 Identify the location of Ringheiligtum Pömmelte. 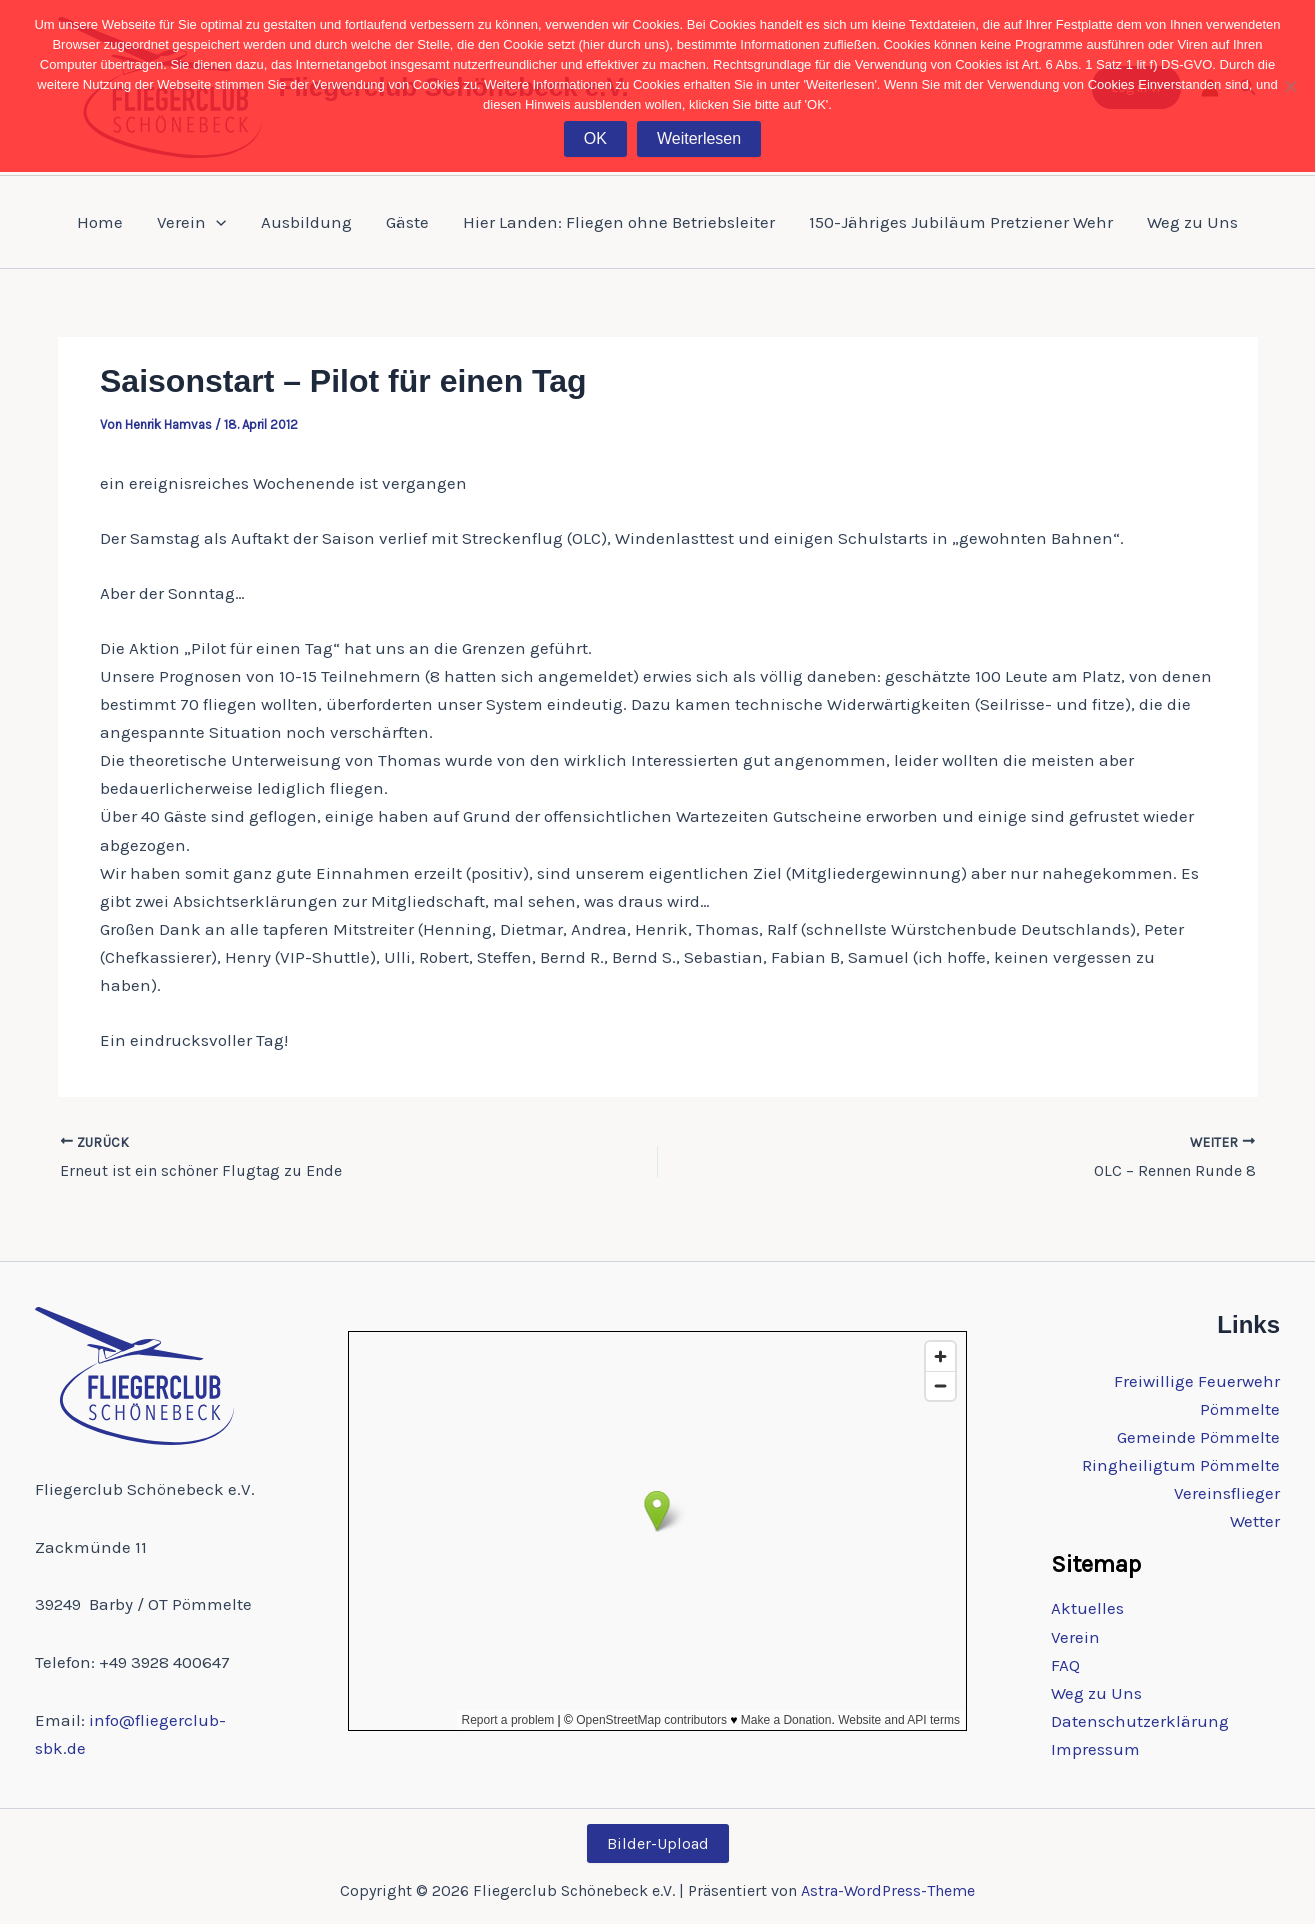
(1181, 1465).